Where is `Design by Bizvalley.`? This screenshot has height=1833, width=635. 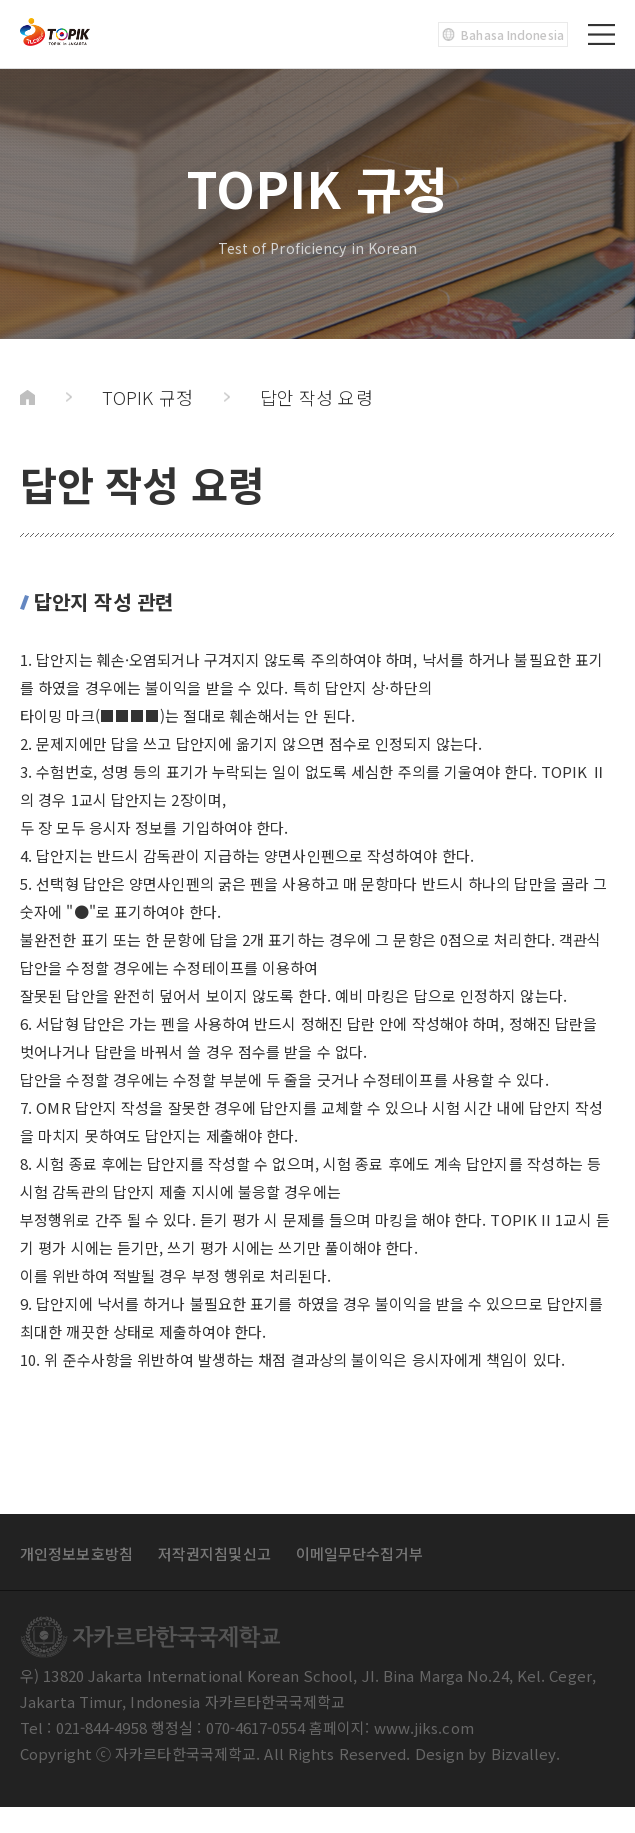
Design by Bizvalley. is located at coordinates (488, 1753).